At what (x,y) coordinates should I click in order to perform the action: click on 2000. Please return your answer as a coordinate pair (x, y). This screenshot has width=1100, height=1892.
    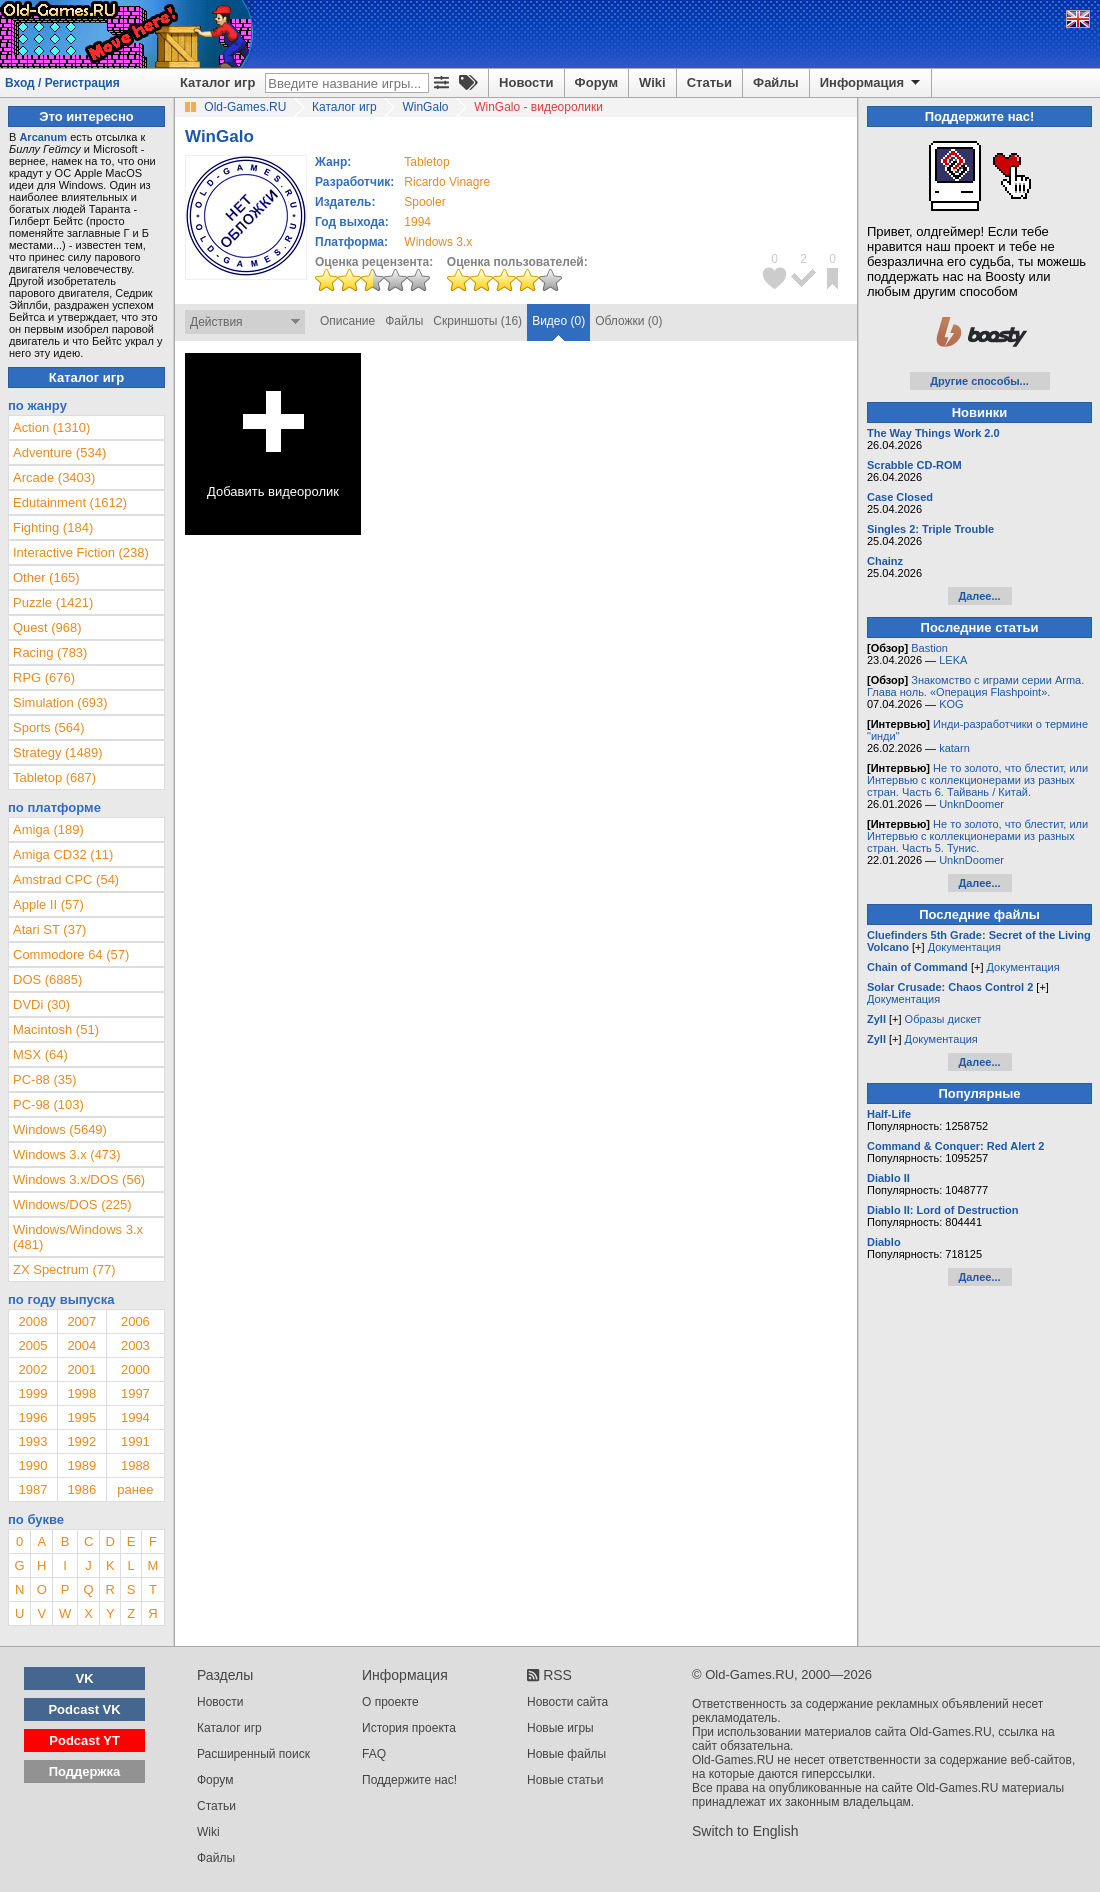
    Looking at the image, I should click on (135, 1369).